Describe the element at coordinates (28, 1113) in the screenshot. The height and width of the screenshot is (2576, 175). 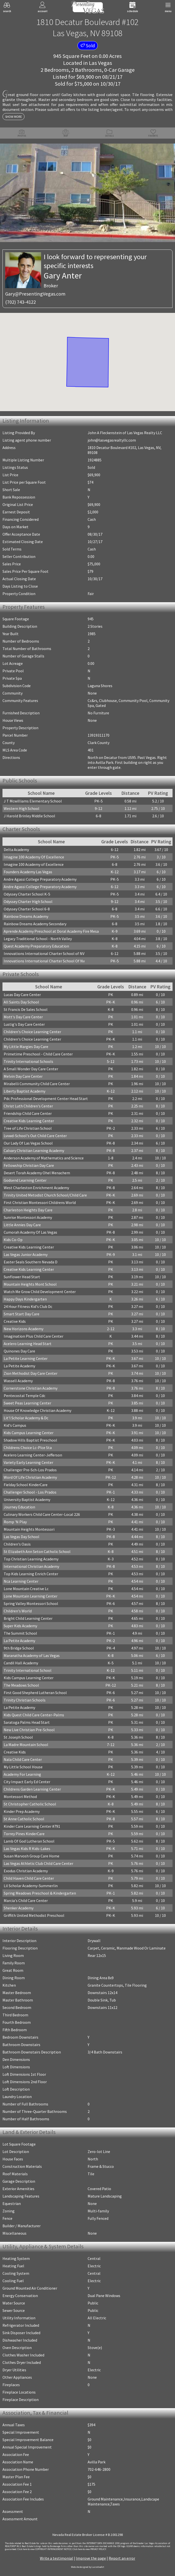
I see `Friendship Child Care Center` at that location.